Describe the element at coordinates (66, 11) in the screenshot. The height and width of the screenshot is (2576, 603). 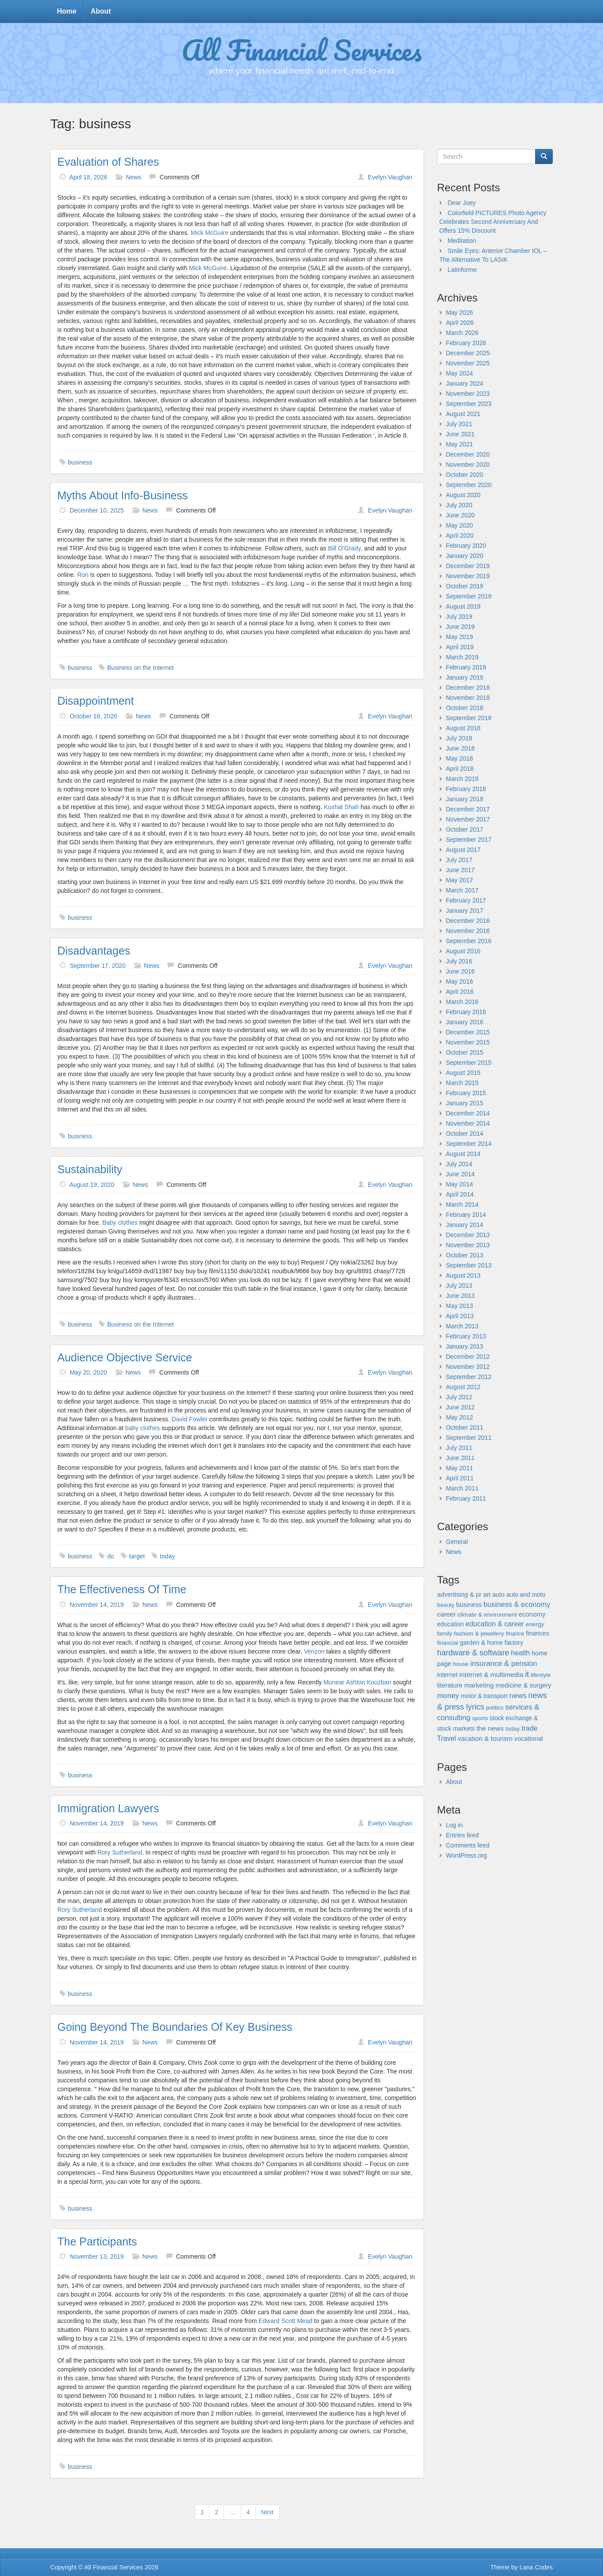
I see `Home` at that location.